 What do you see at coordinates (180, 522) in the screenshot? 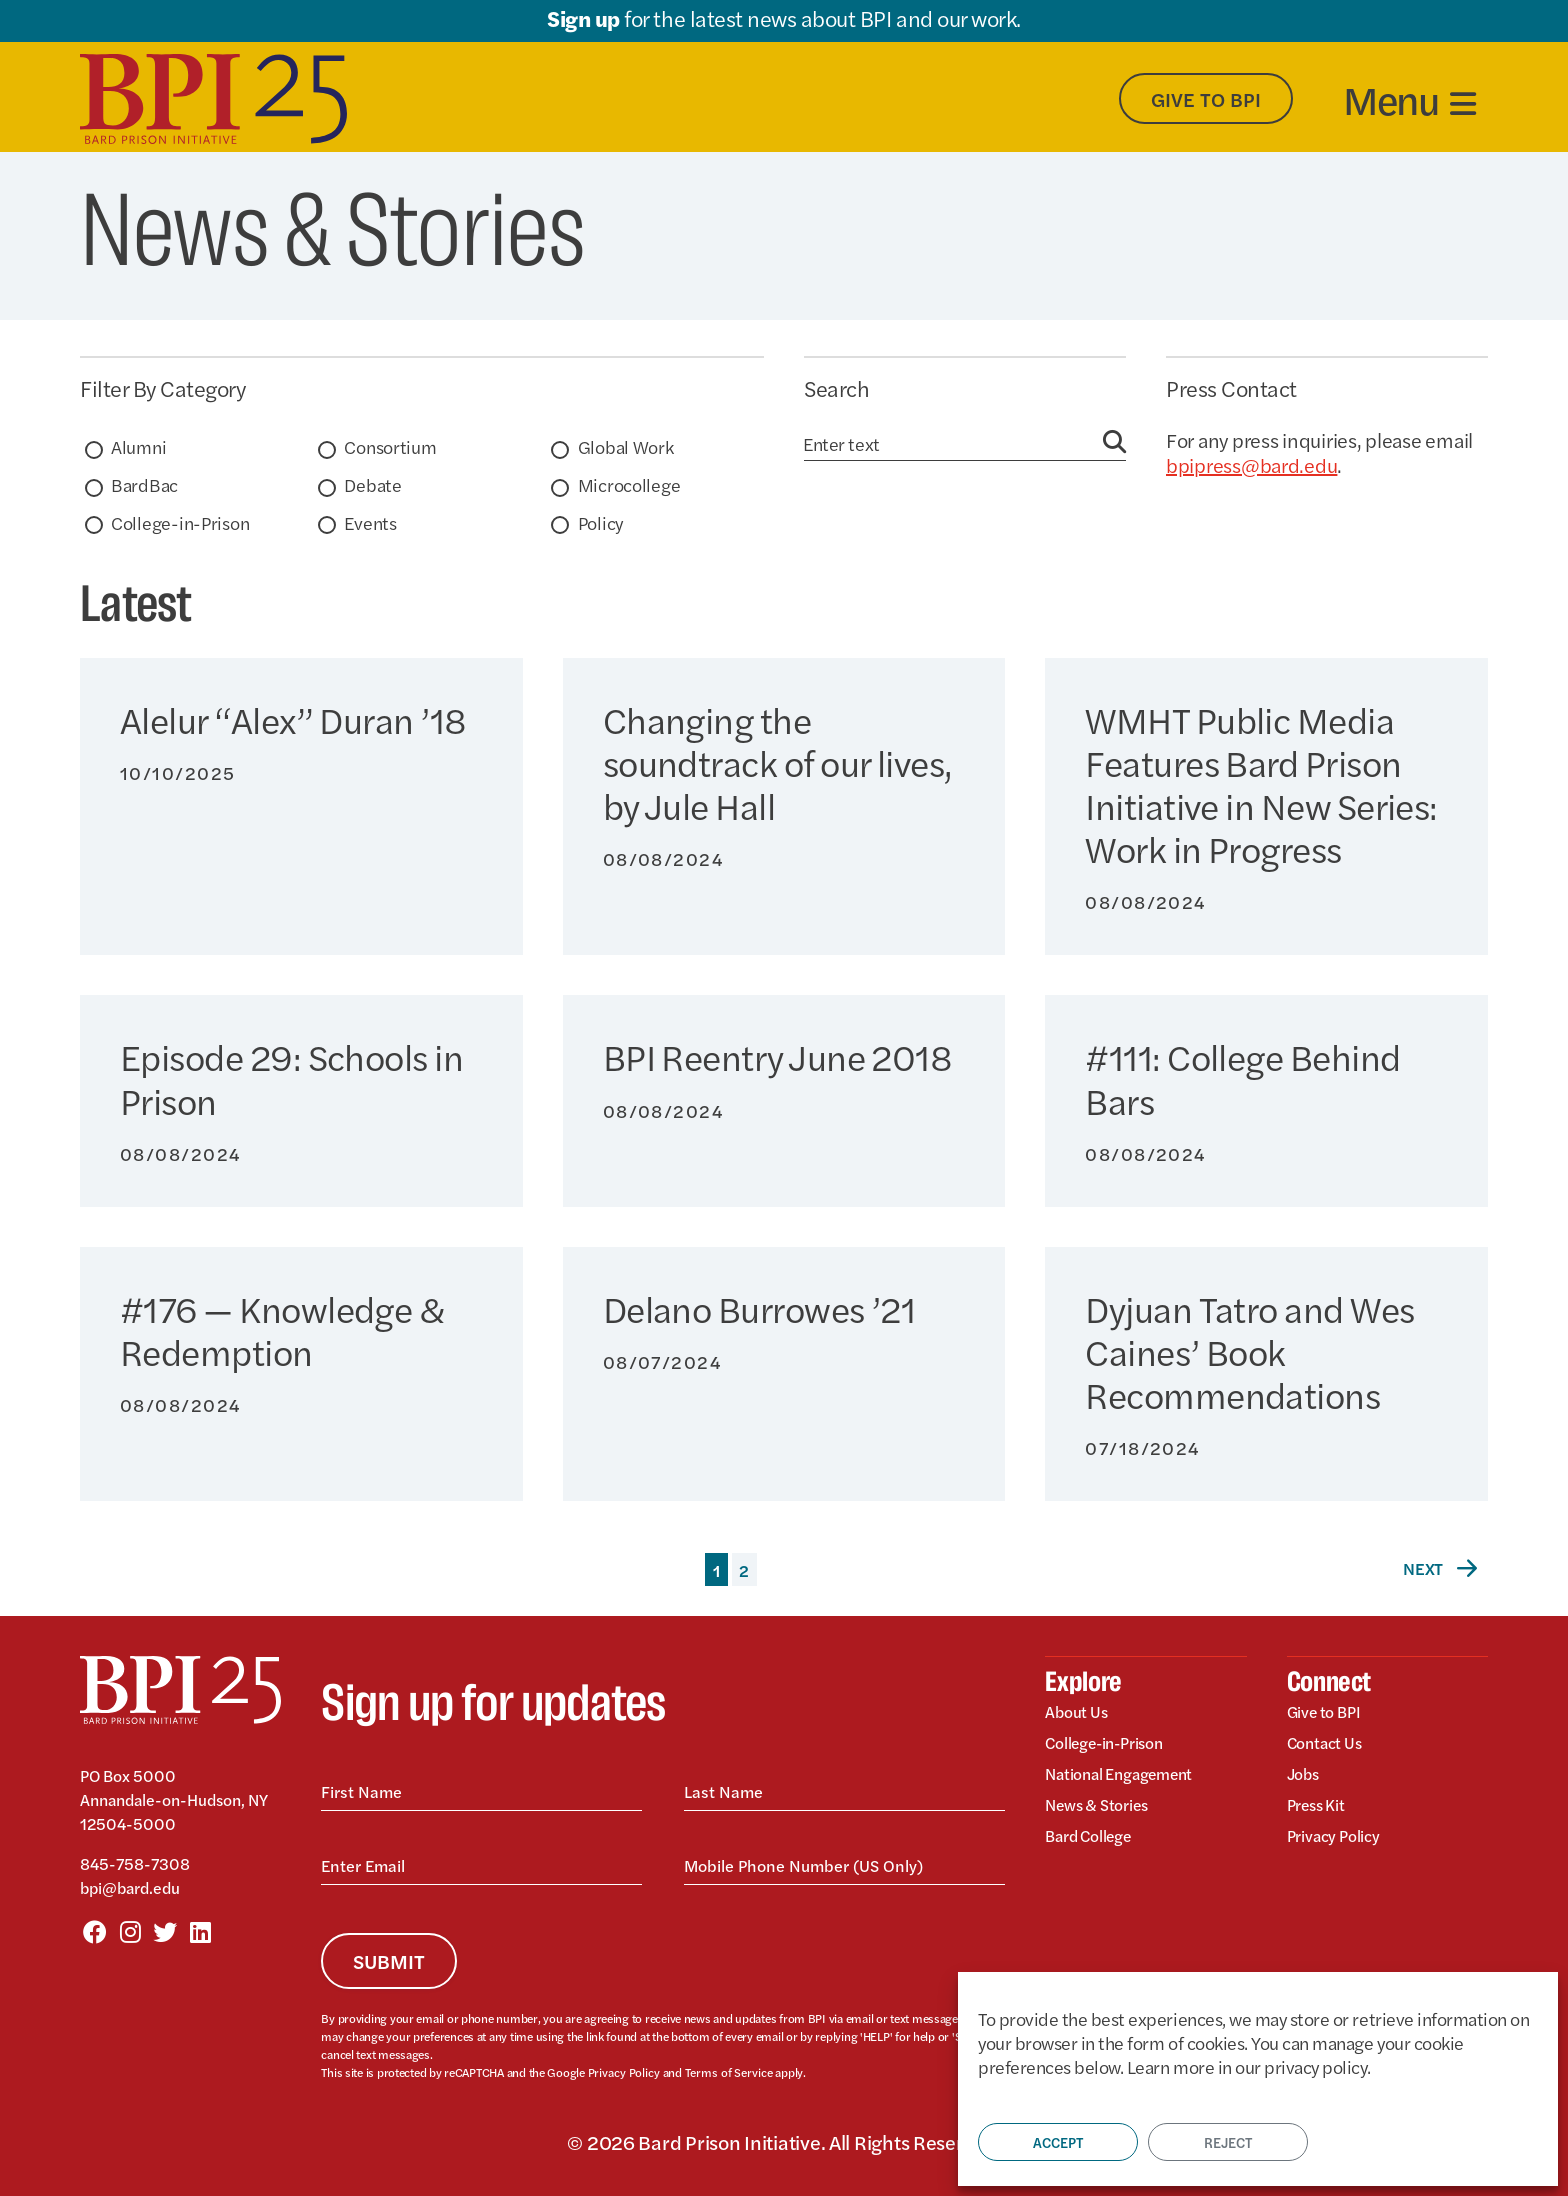
I see `College-in-Prison` at bounding box center [180, 522].